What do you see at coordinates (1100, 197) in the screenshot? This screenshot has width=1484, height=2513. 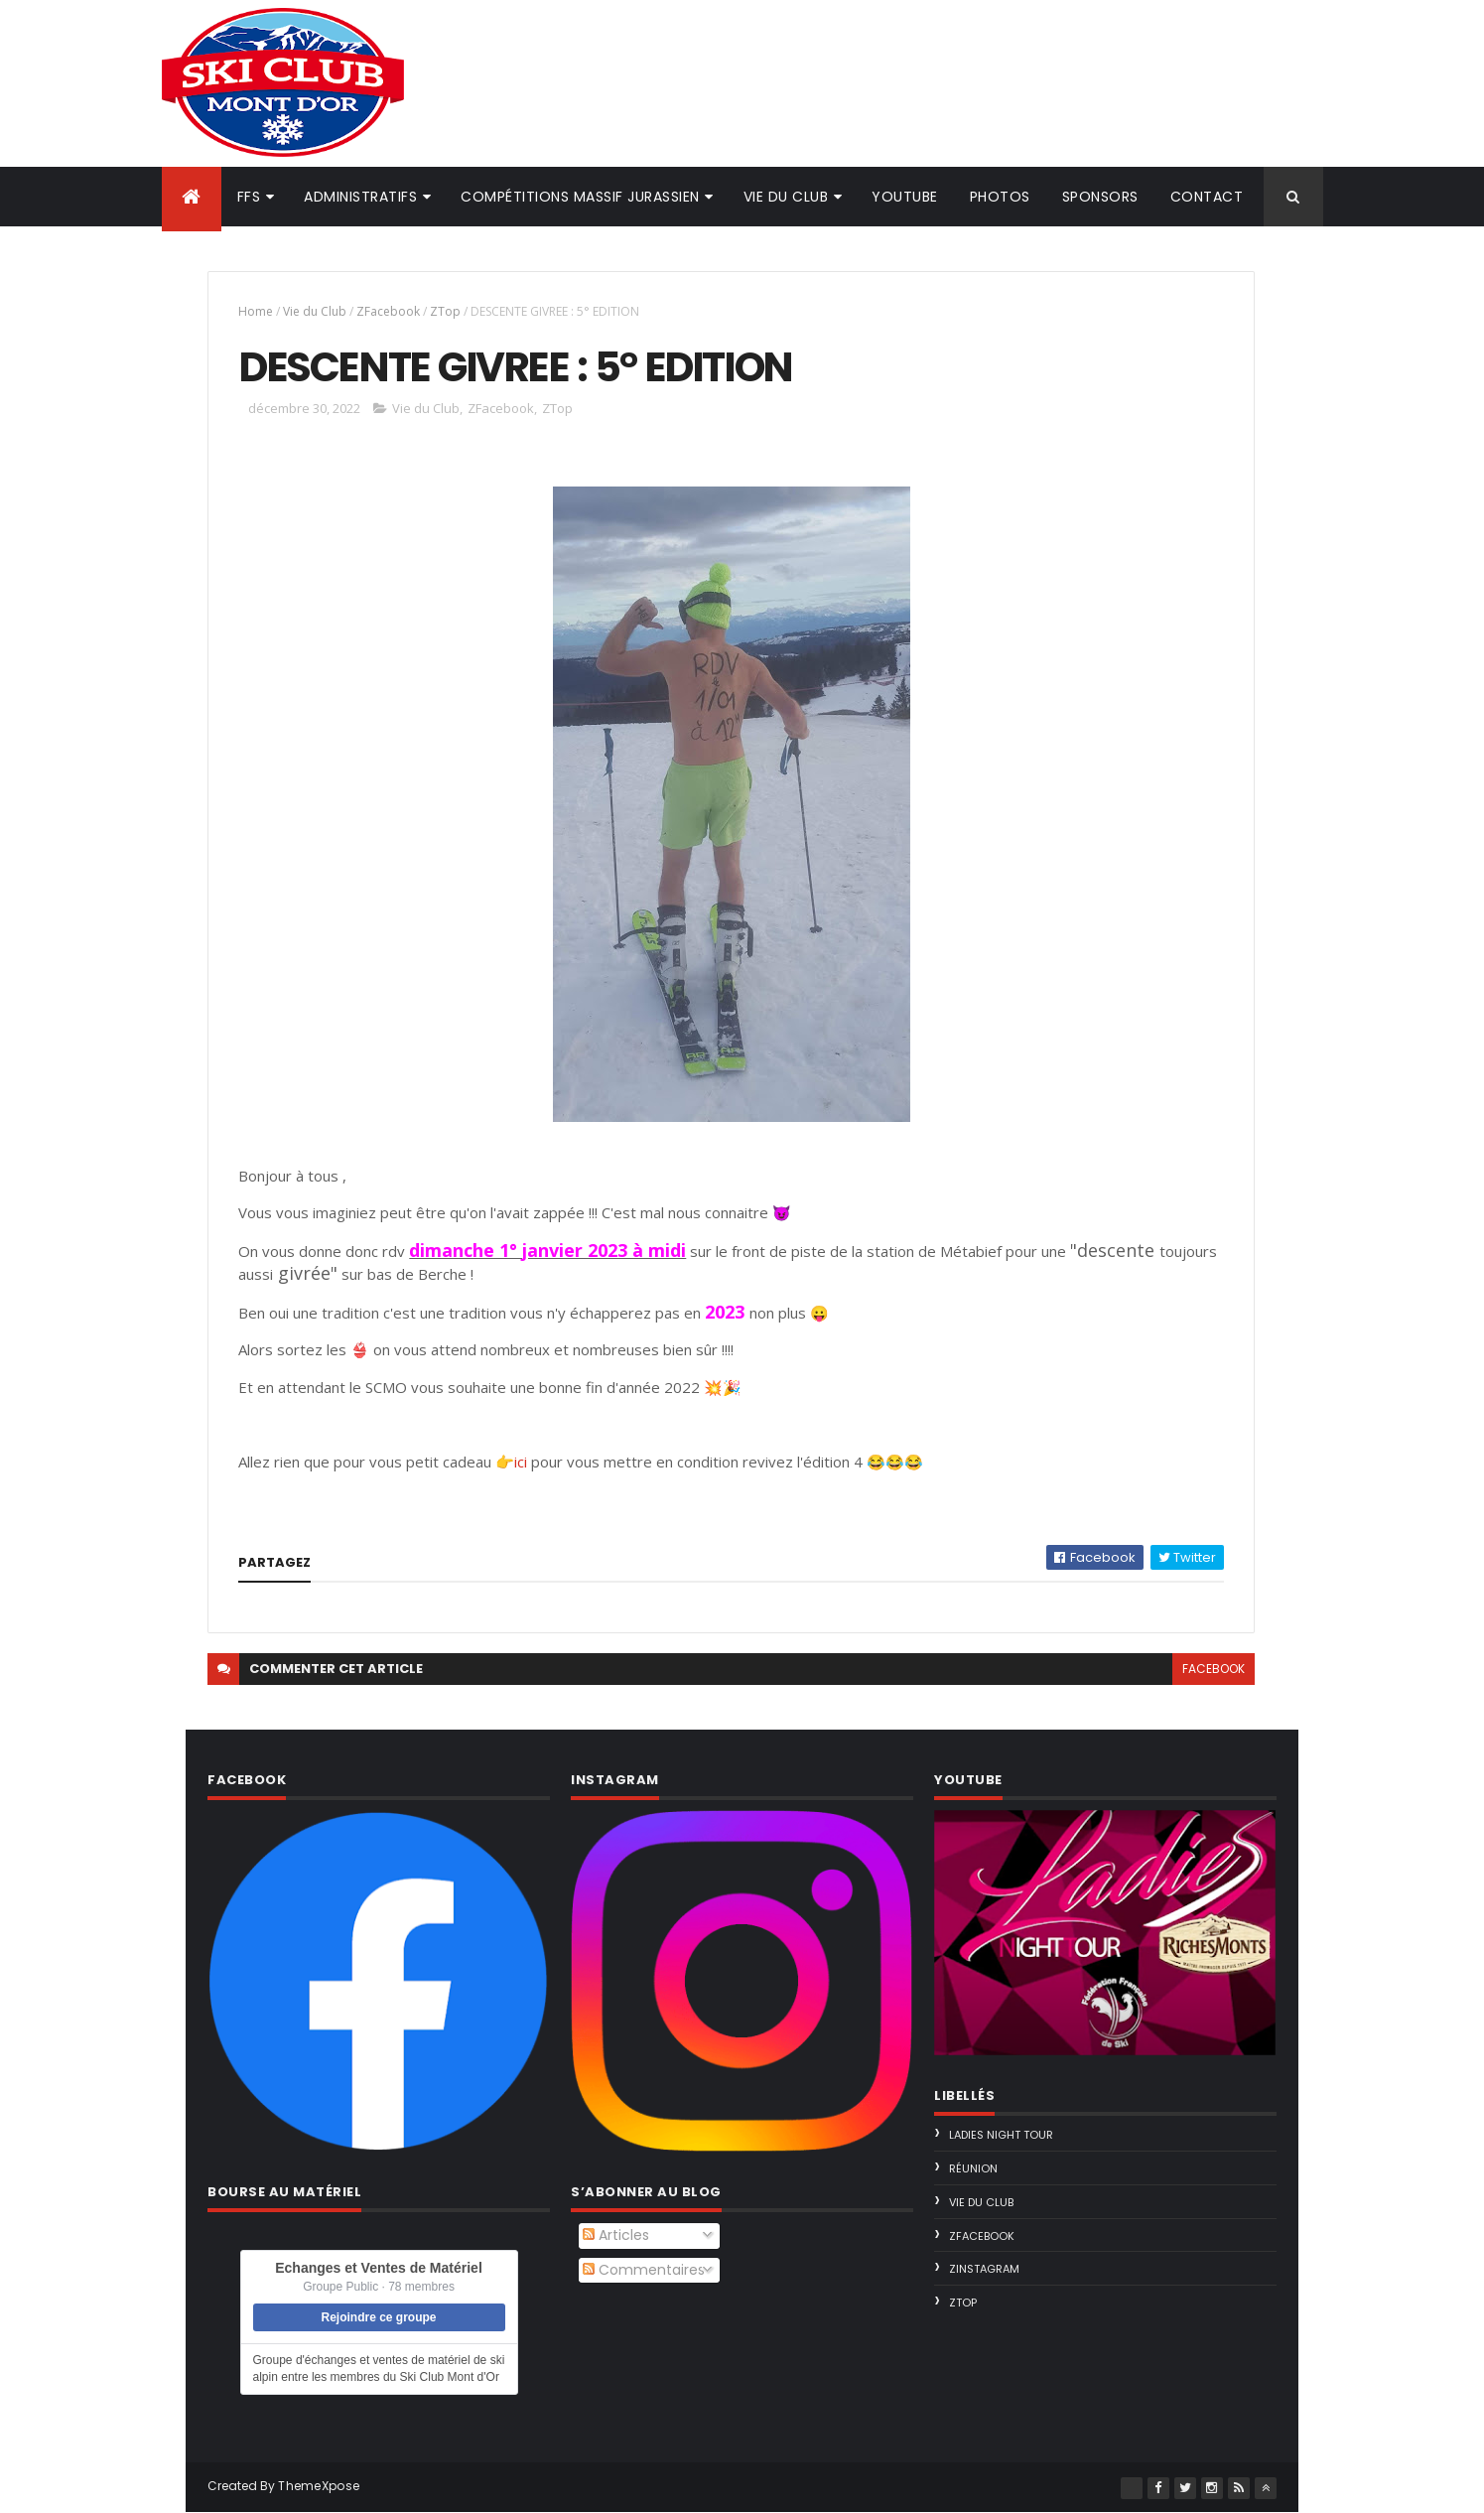 I see `Sponsors` at bounding box center [1100, 197].